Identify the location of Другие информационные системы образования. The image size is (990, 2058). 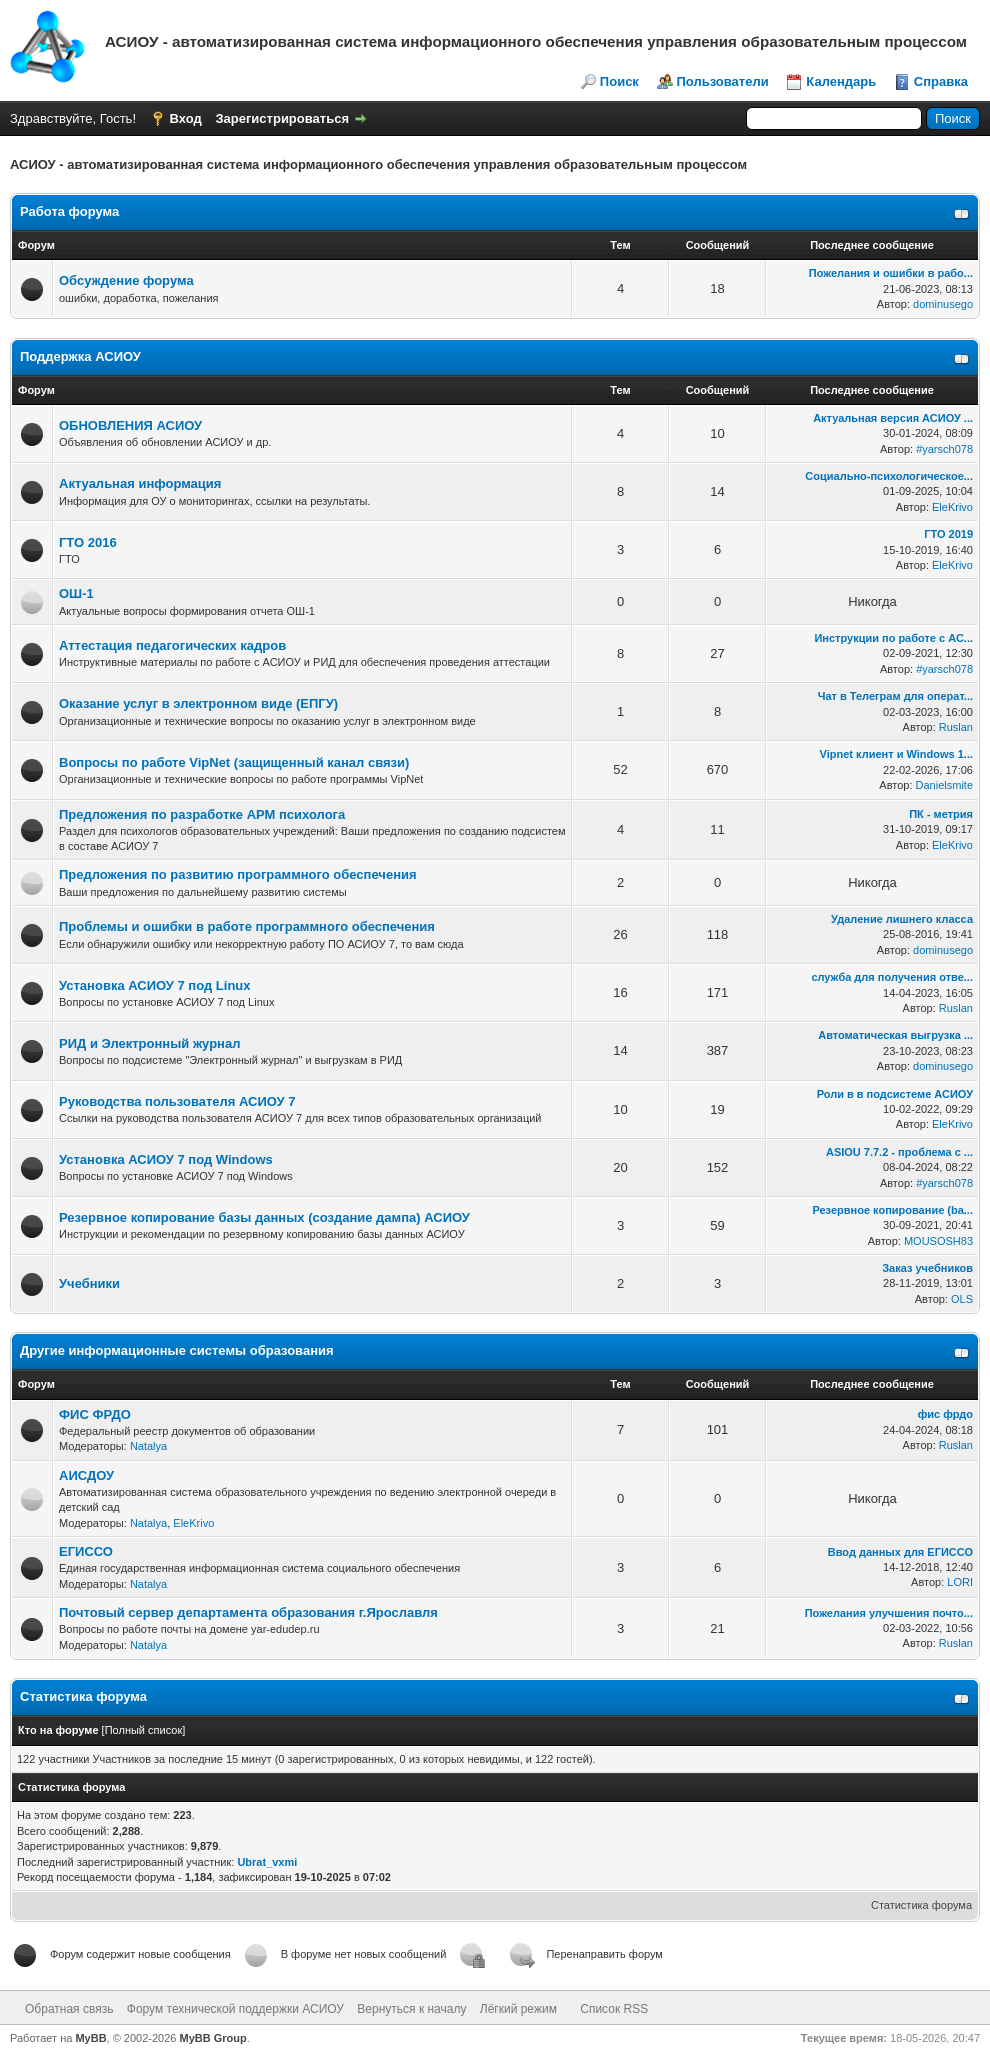
(177, 1350).